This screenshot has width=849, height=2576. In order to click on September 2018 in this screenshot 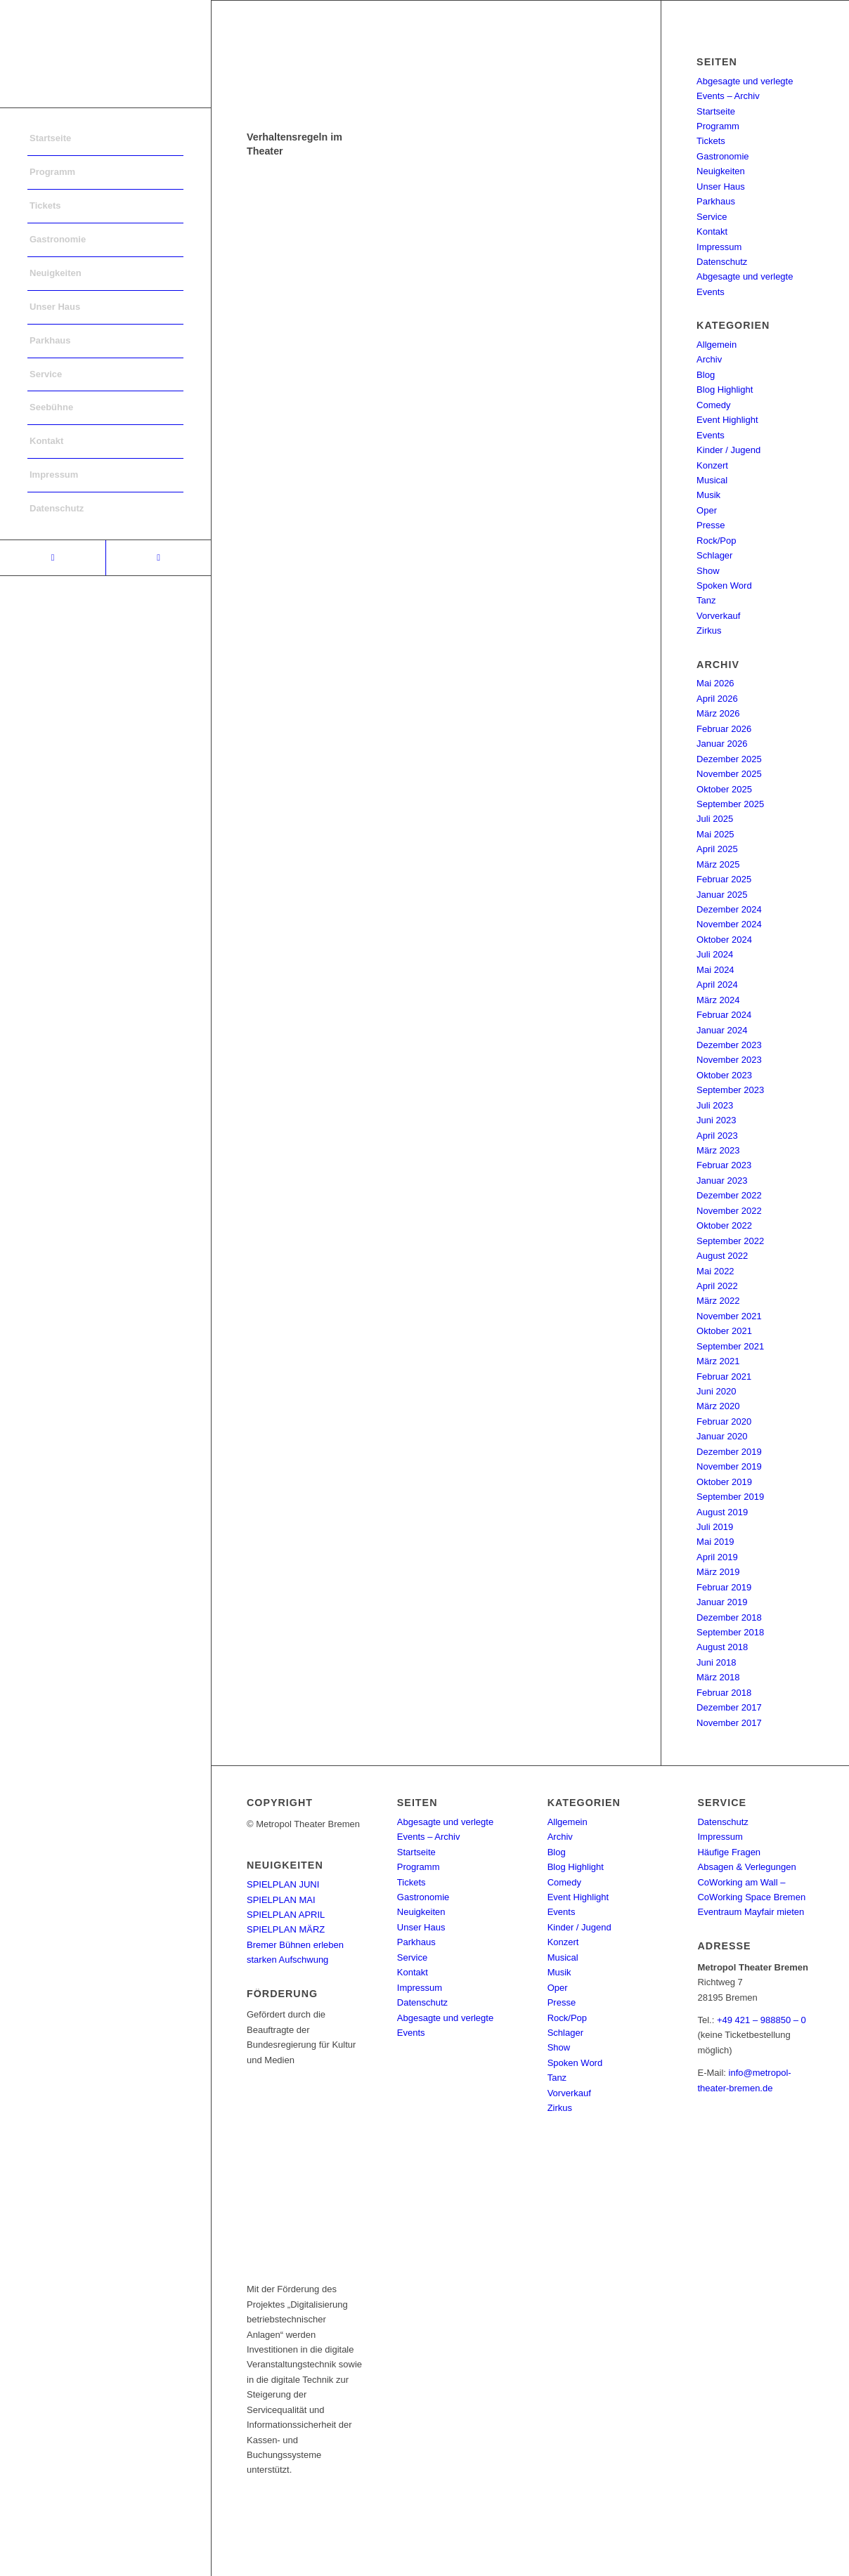, I will do `click(730, 1632)`.